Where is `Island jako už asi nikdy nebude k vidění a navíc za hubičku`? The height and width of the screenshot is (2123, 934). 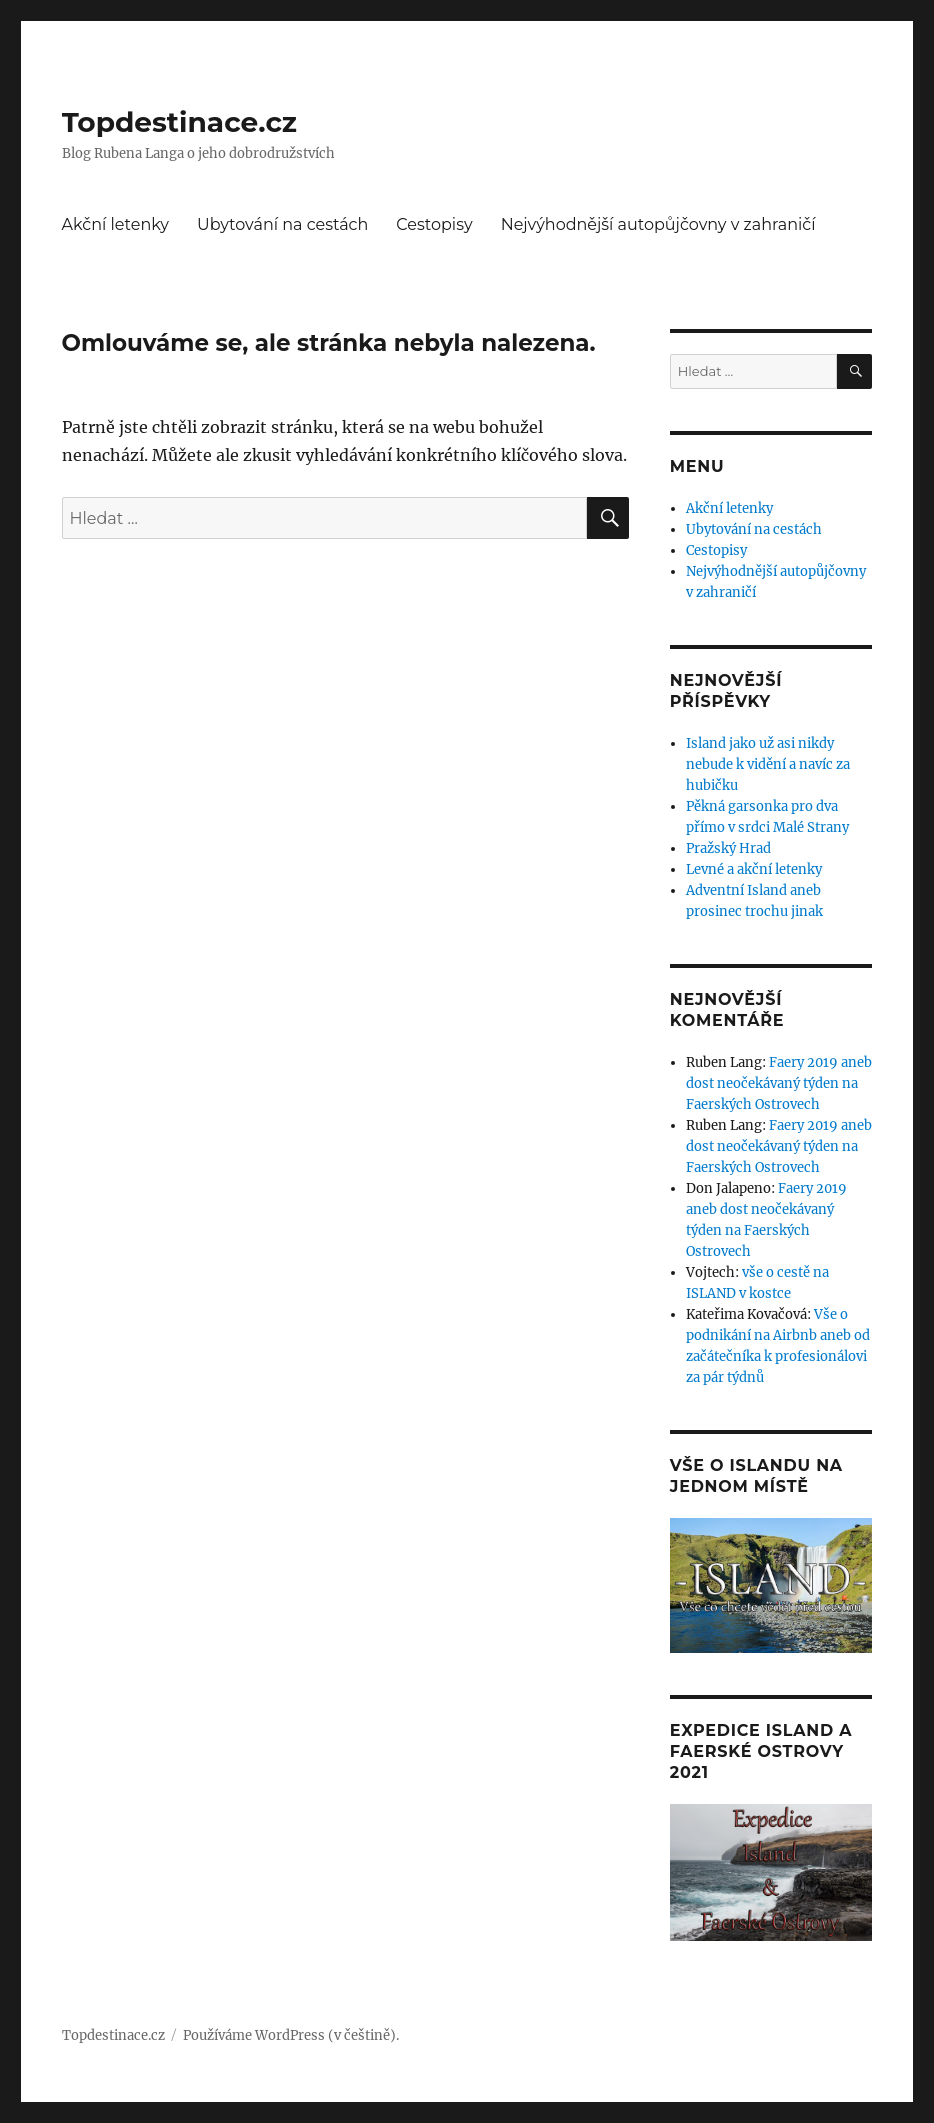
Island jako už asi nikdy nebude k vidění a navíc za hubičku is located at coordinates (768, 764).